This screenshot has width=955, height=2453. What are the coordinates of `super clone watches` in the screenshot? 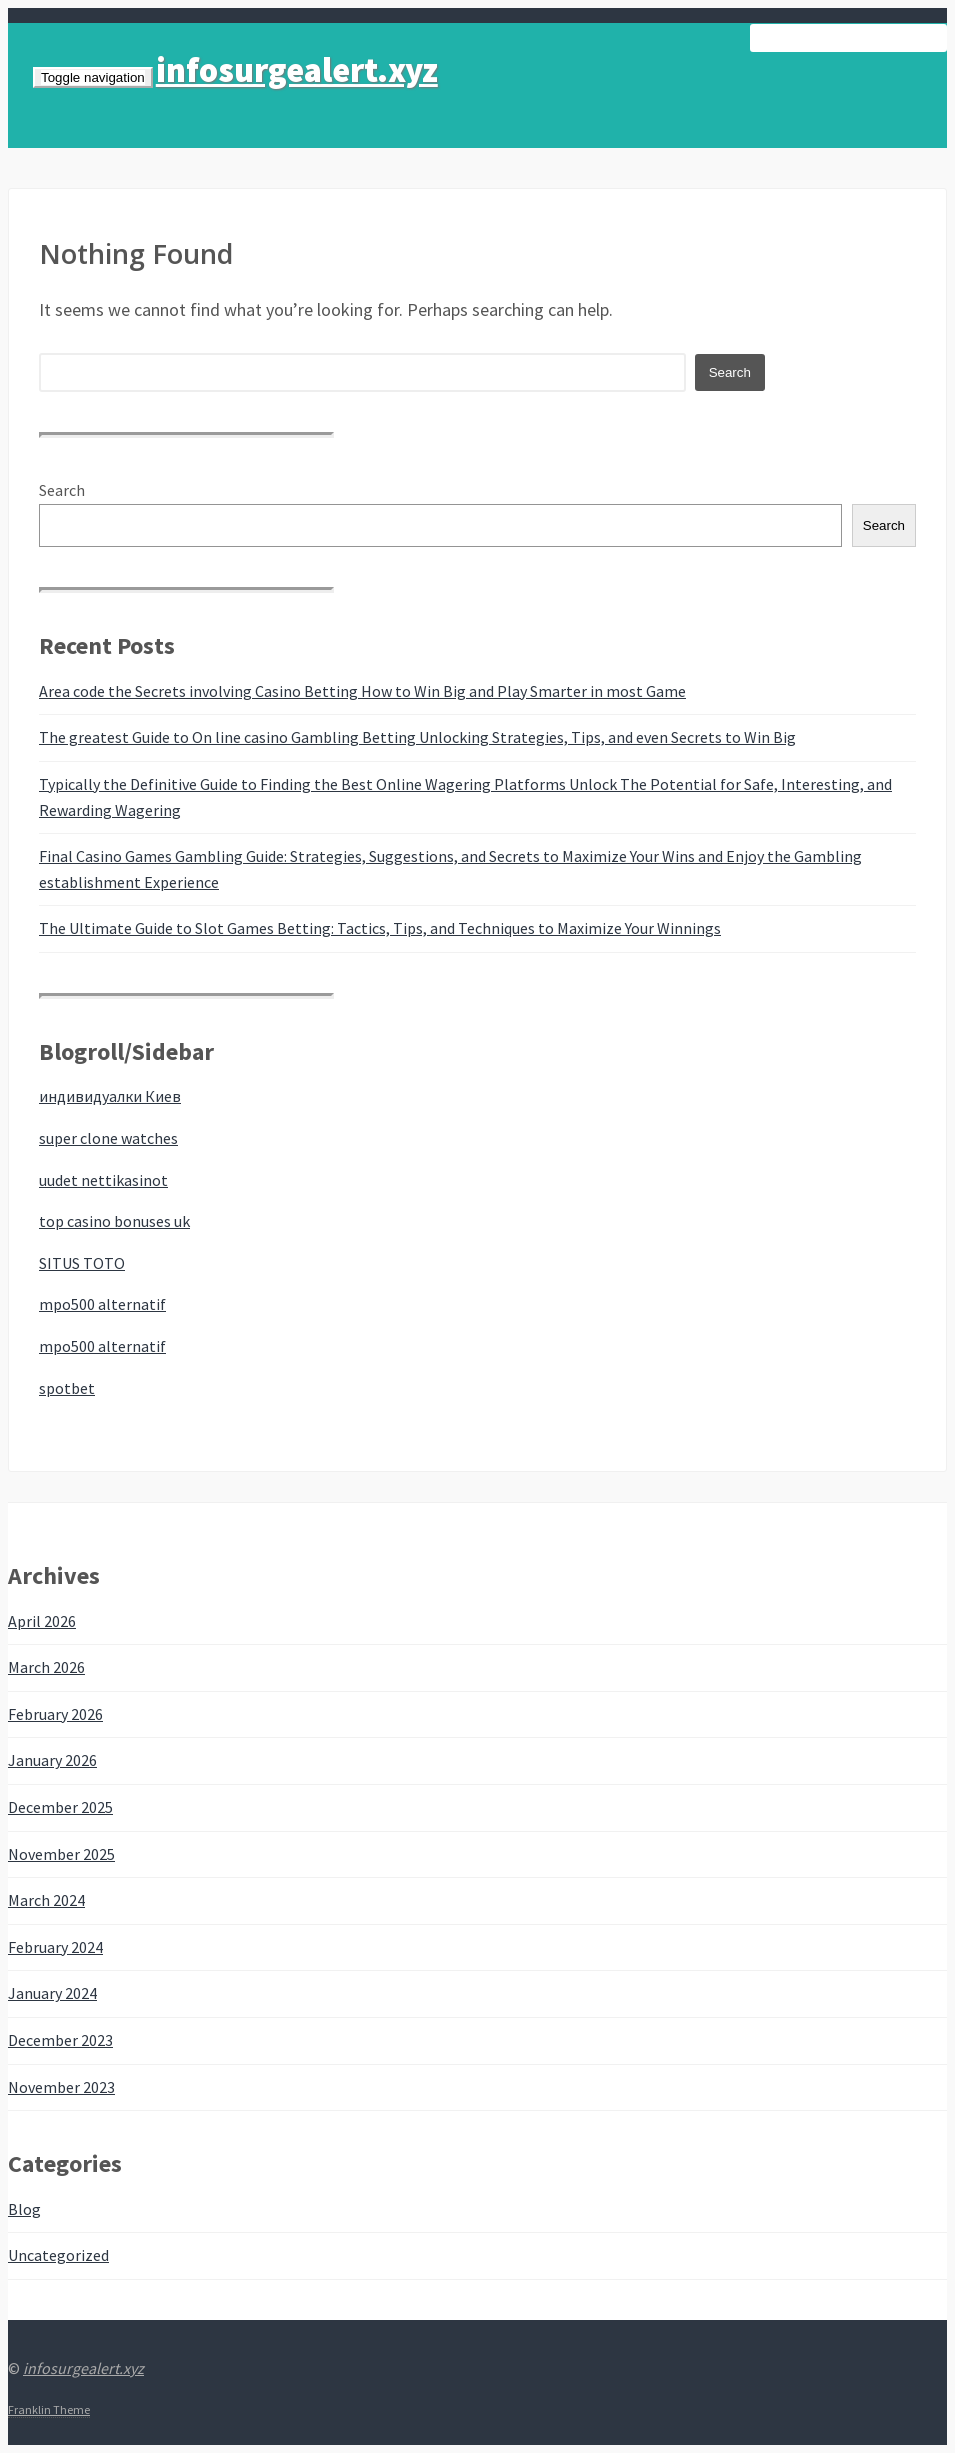 It's located at (108, 1138).